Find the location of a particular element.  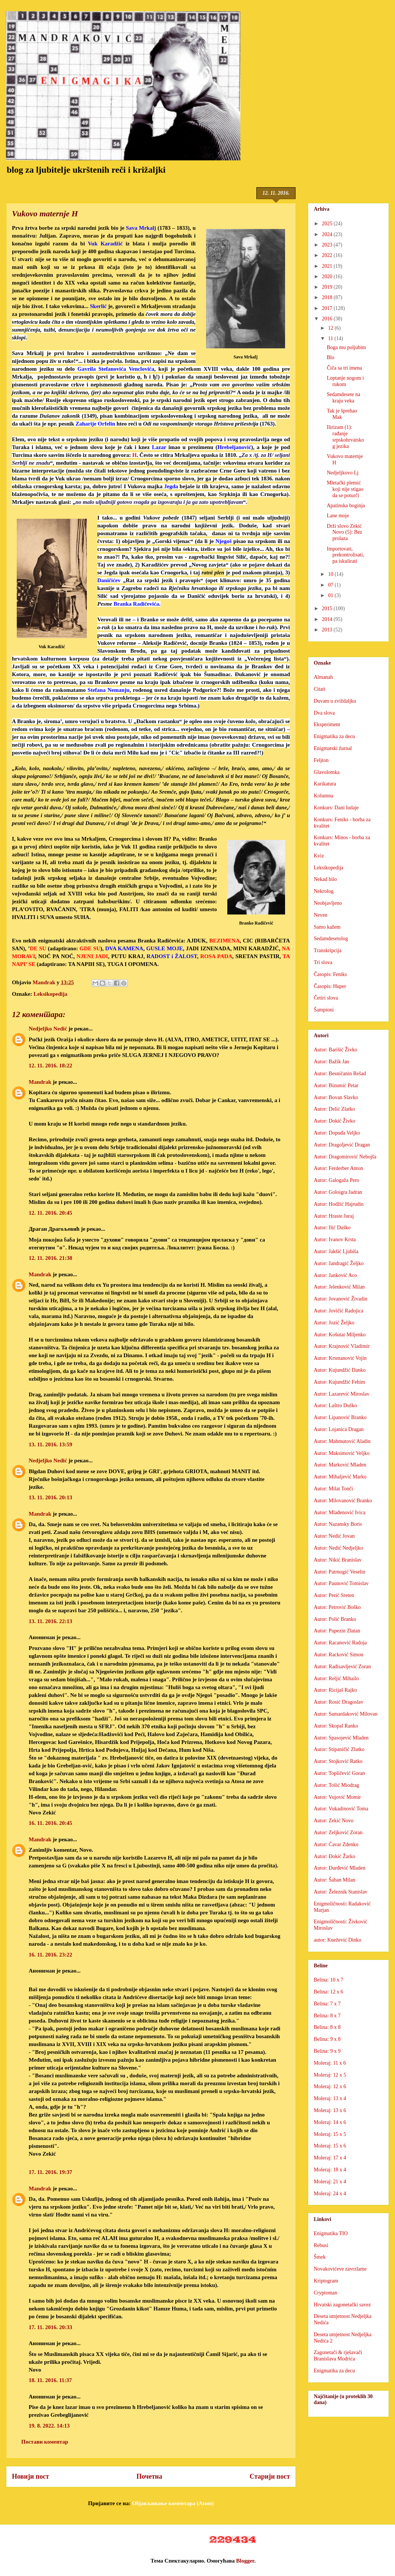

2022 is located at coordinates (328, 255).